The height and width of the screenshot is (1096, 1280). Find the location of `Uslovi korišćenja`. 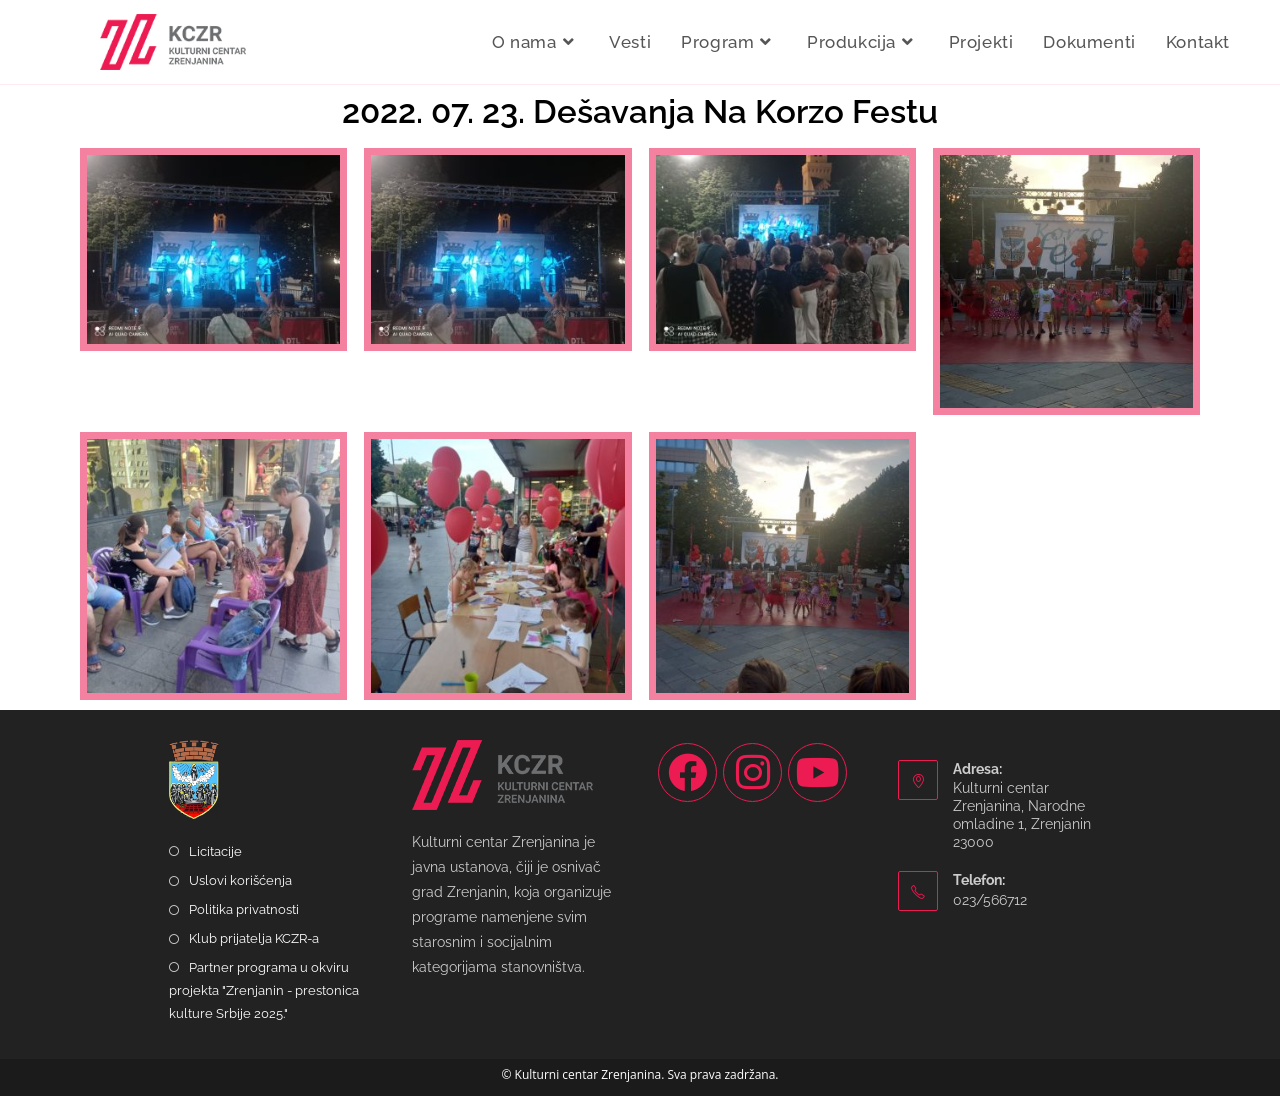

Uslovi korišćenja is located at coordinates (240, 880).